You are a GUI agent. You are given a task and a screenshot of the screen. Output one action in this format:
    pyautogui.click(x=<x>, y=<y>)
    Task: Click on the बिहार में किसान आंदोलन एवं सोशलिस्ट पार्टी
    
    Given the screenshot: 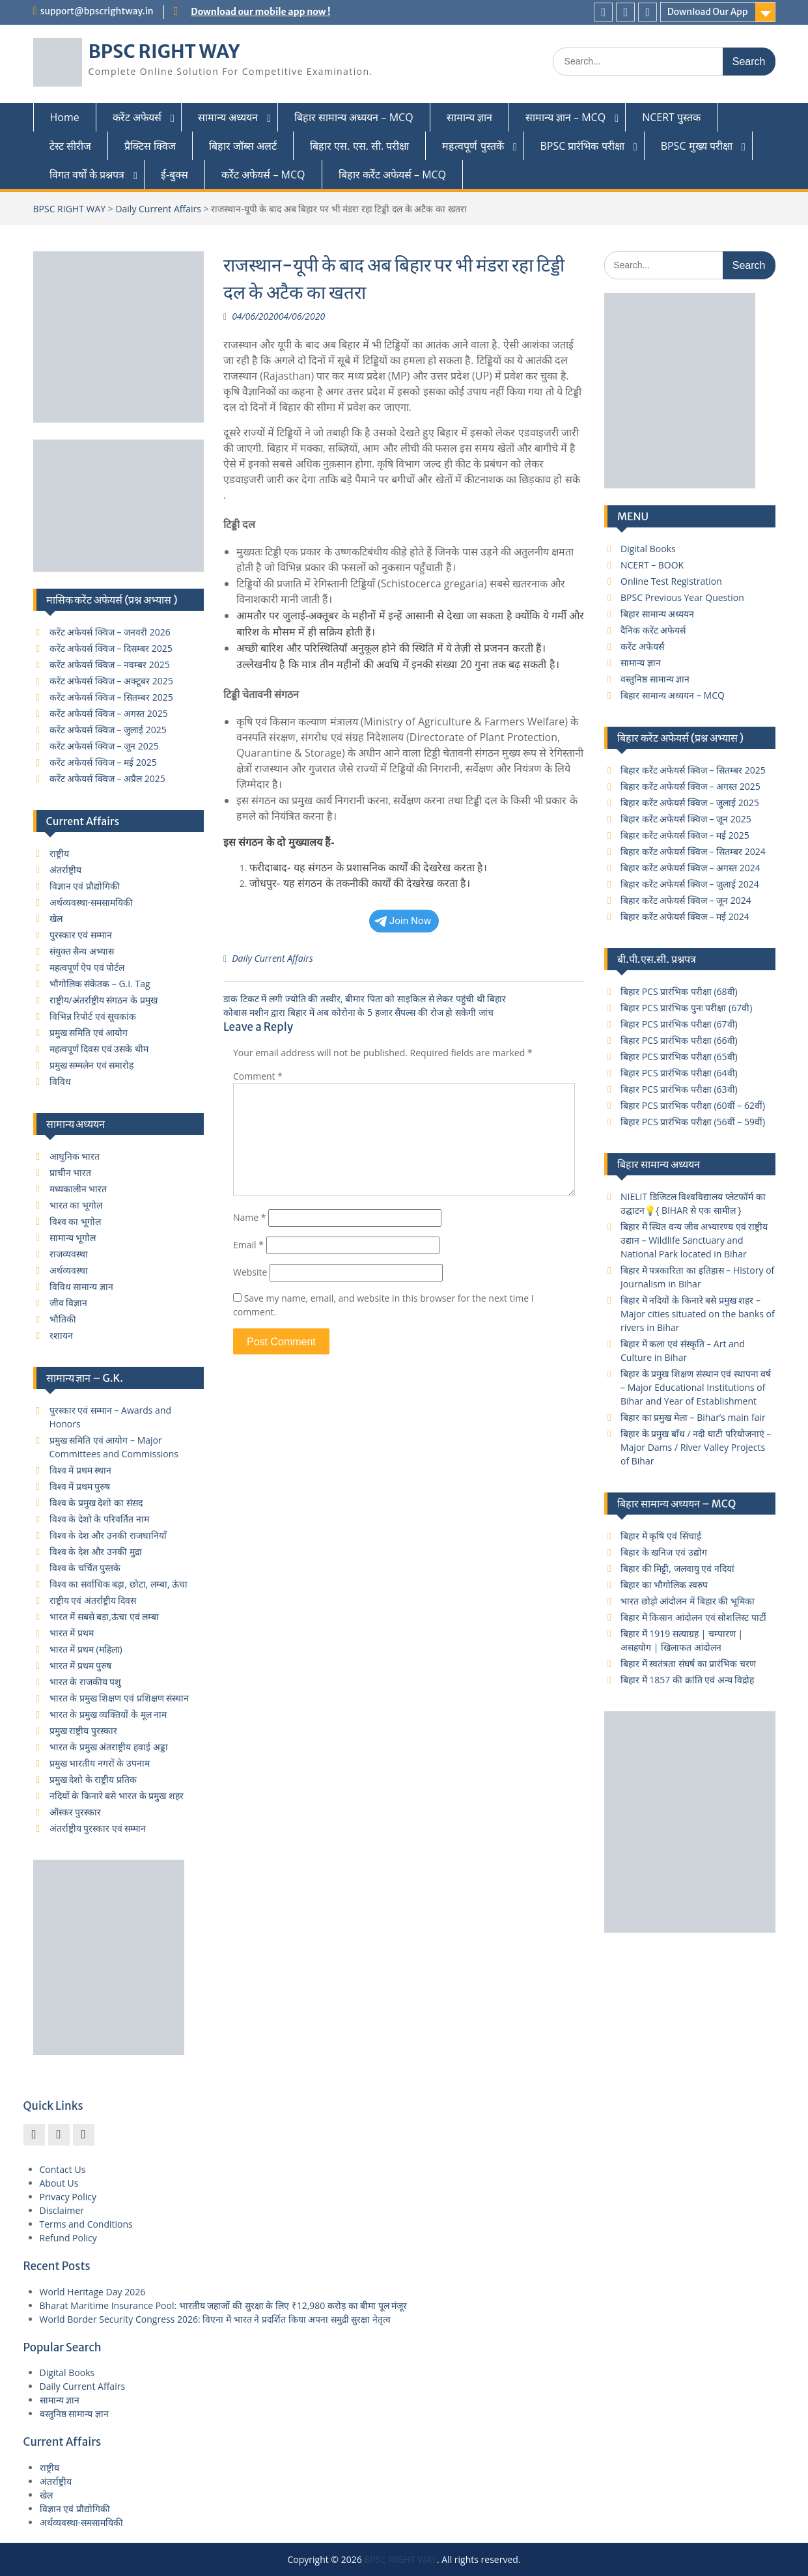 What is the action you would take?
    pyautogui.click(x=693, y=1617)
    